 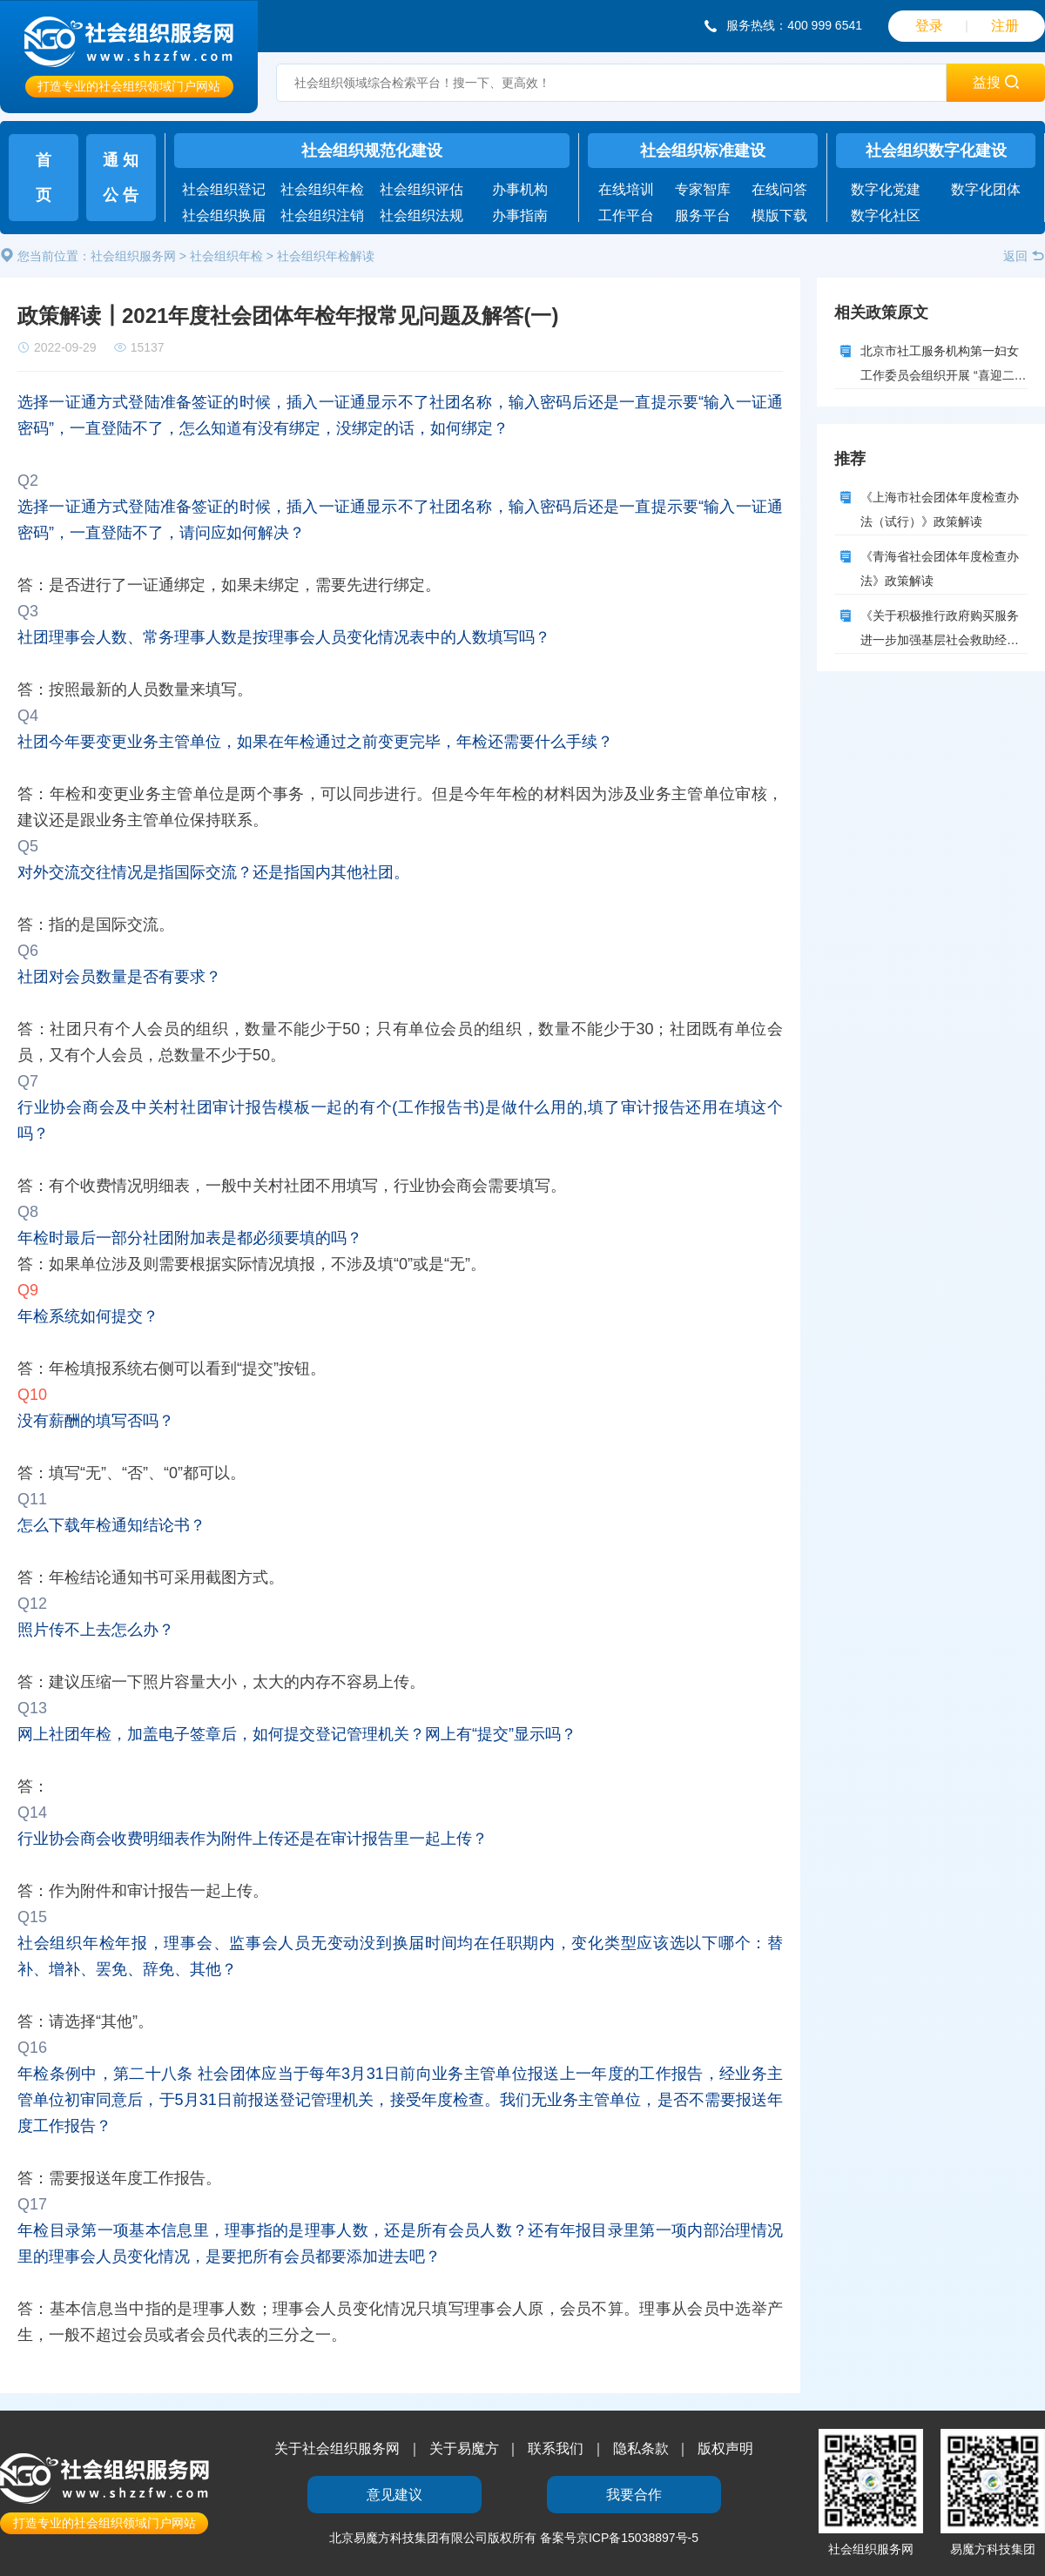 I want to click on 通 知公 告, so click(x=120, y=177).